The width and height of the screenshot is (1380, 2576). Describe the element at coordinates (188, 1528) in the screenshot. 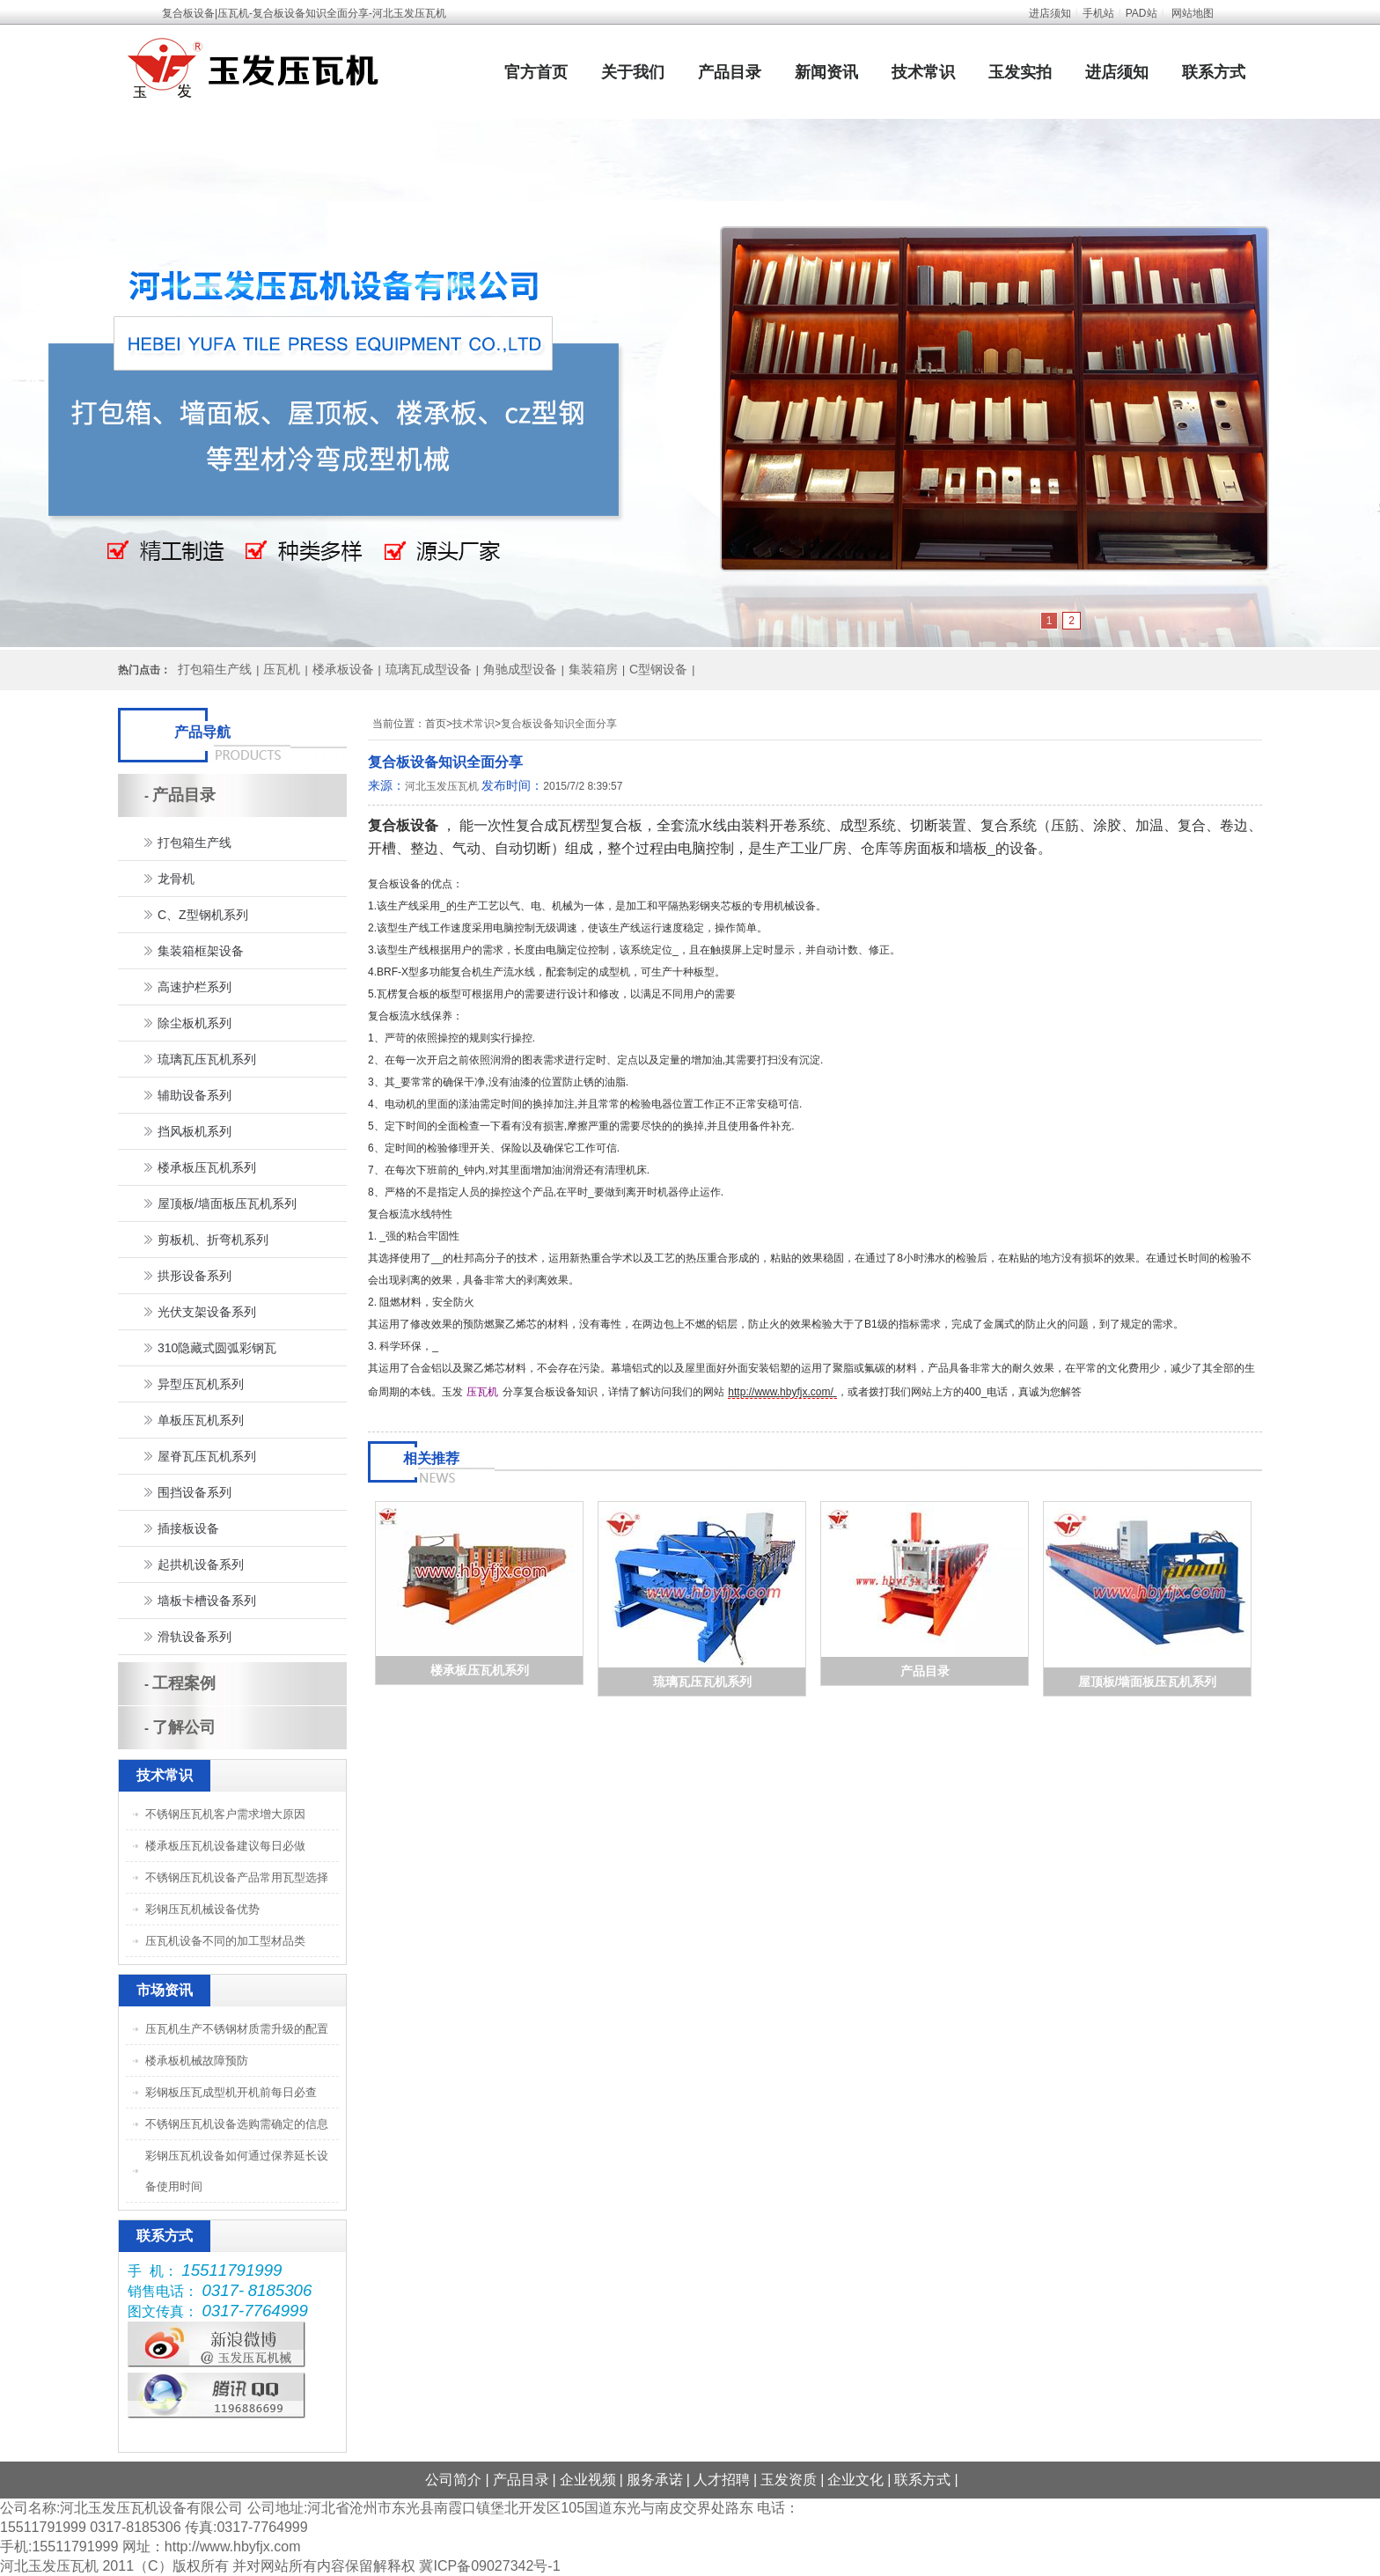

I see `插接板设备` at that location.